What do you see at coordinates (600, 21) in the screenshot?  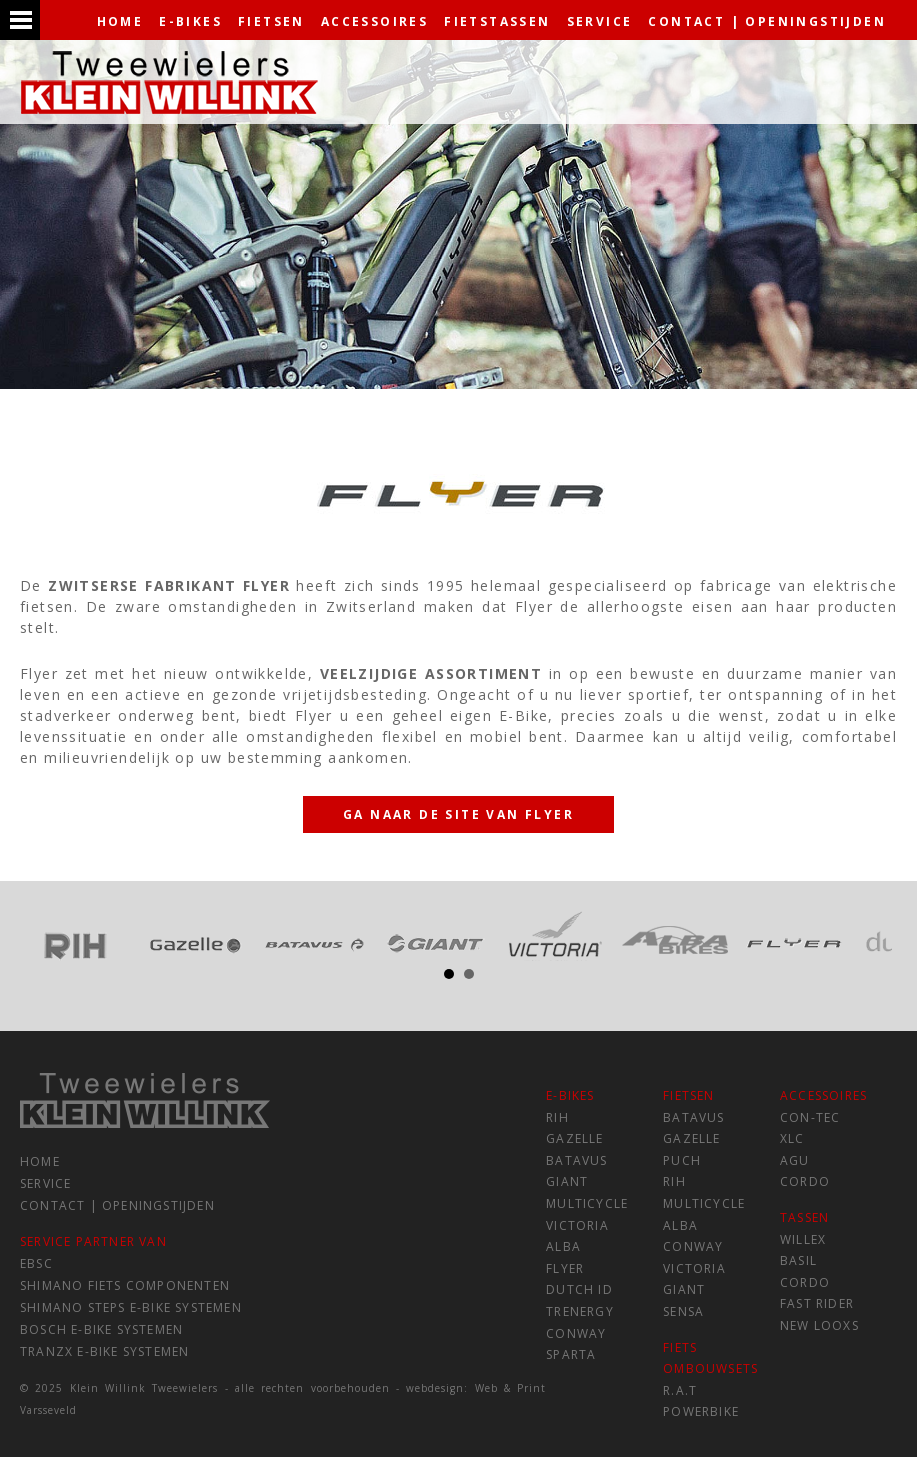 I see `service` at bounding box center [600, 21].